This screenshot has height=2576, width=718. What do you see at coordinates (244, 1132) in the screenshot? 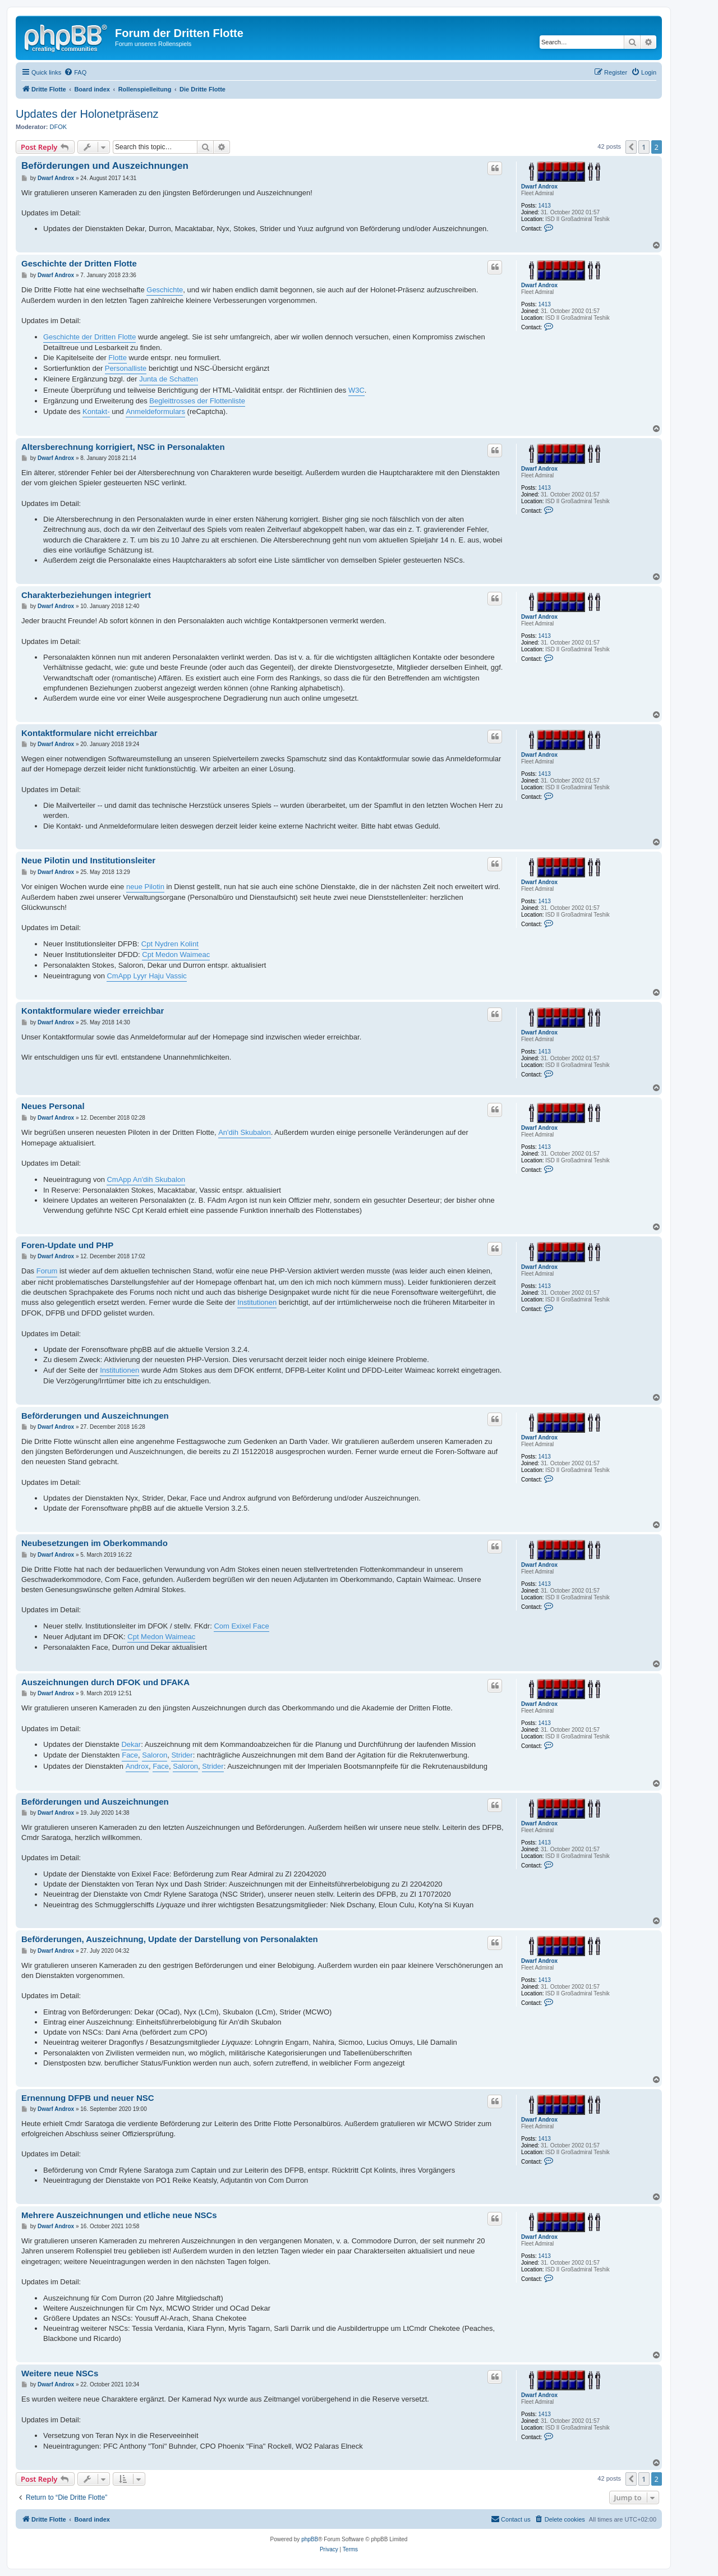
I see `An'dih Skubalon` at bounding box center [244, 1132].